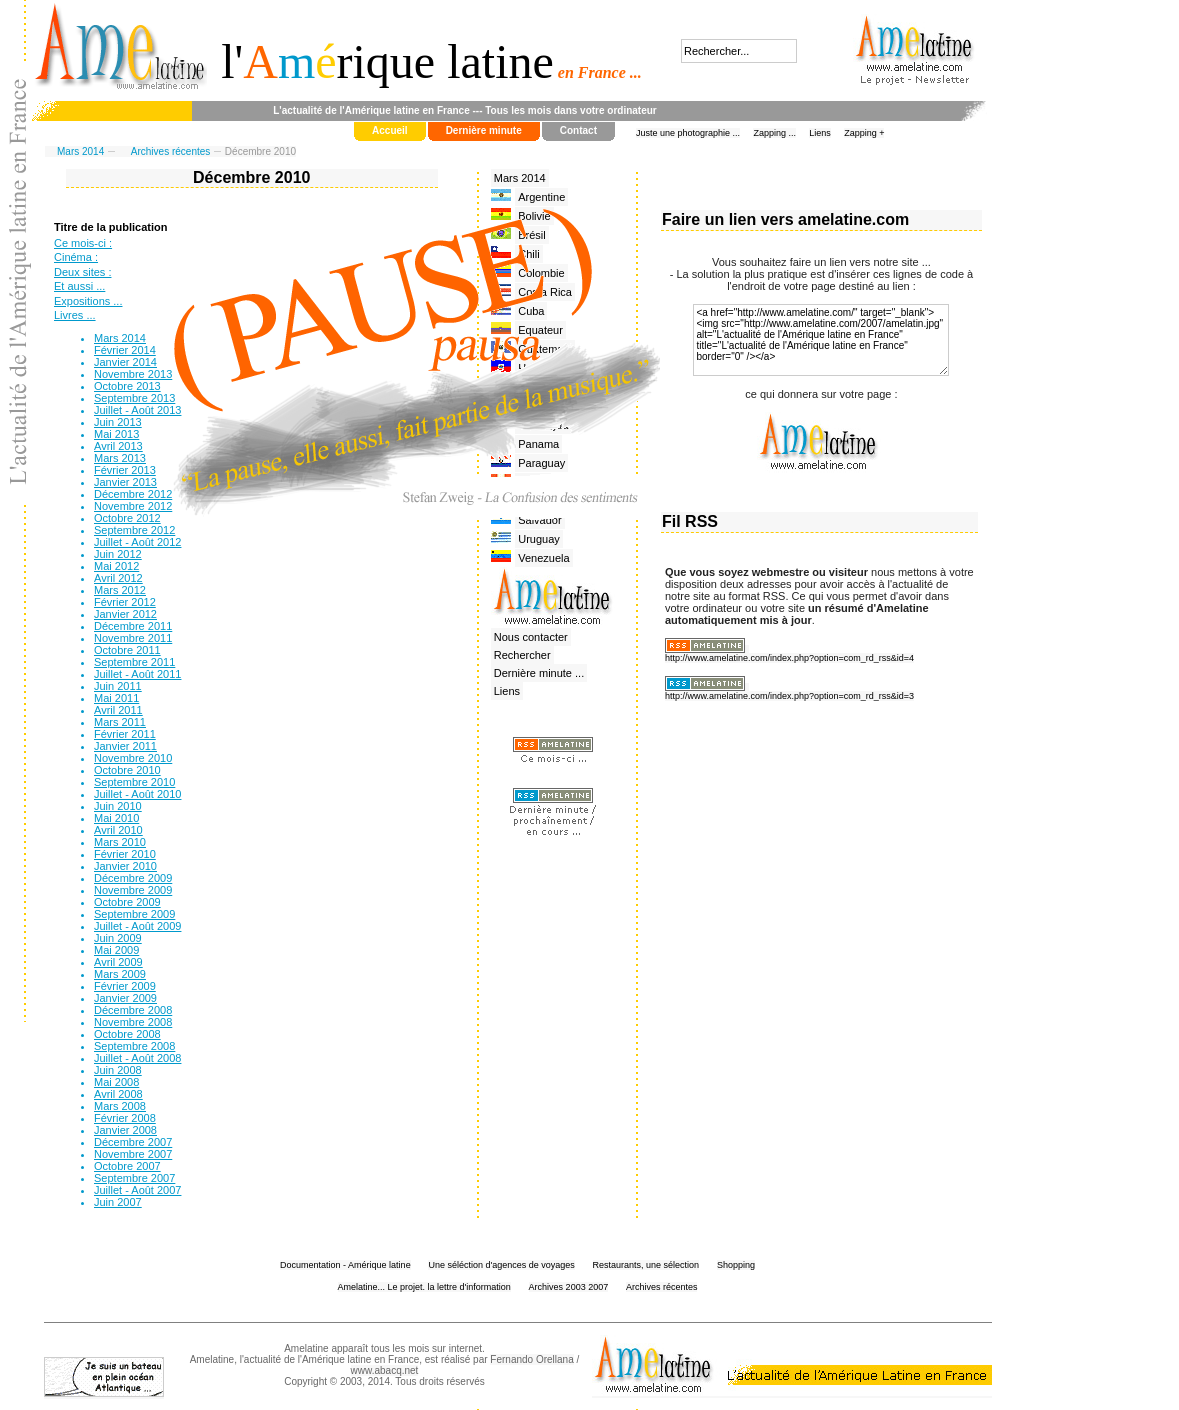  What do you see at coordinates (116, 698) in the screenshot?
I see `Mai 2011` at bounding box center [116, 698].